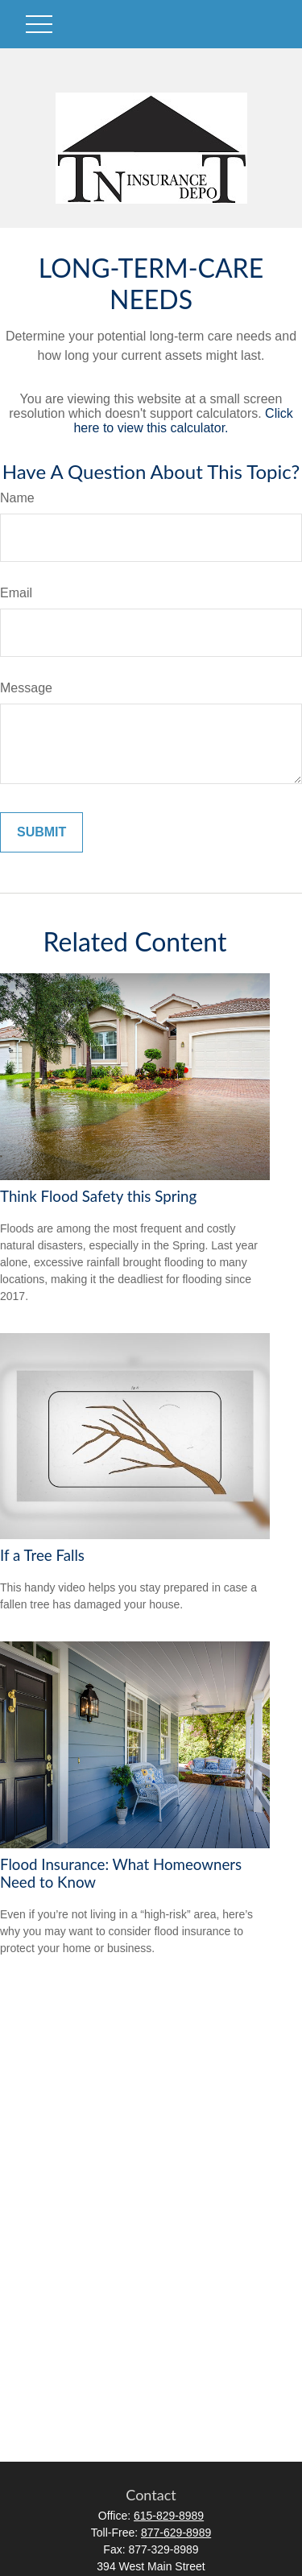 This screenshot has height=2576, width=302. What do you see at coordinates (26, 688) in the screenshot?
I see `Message` at bounding box center [26, 688].